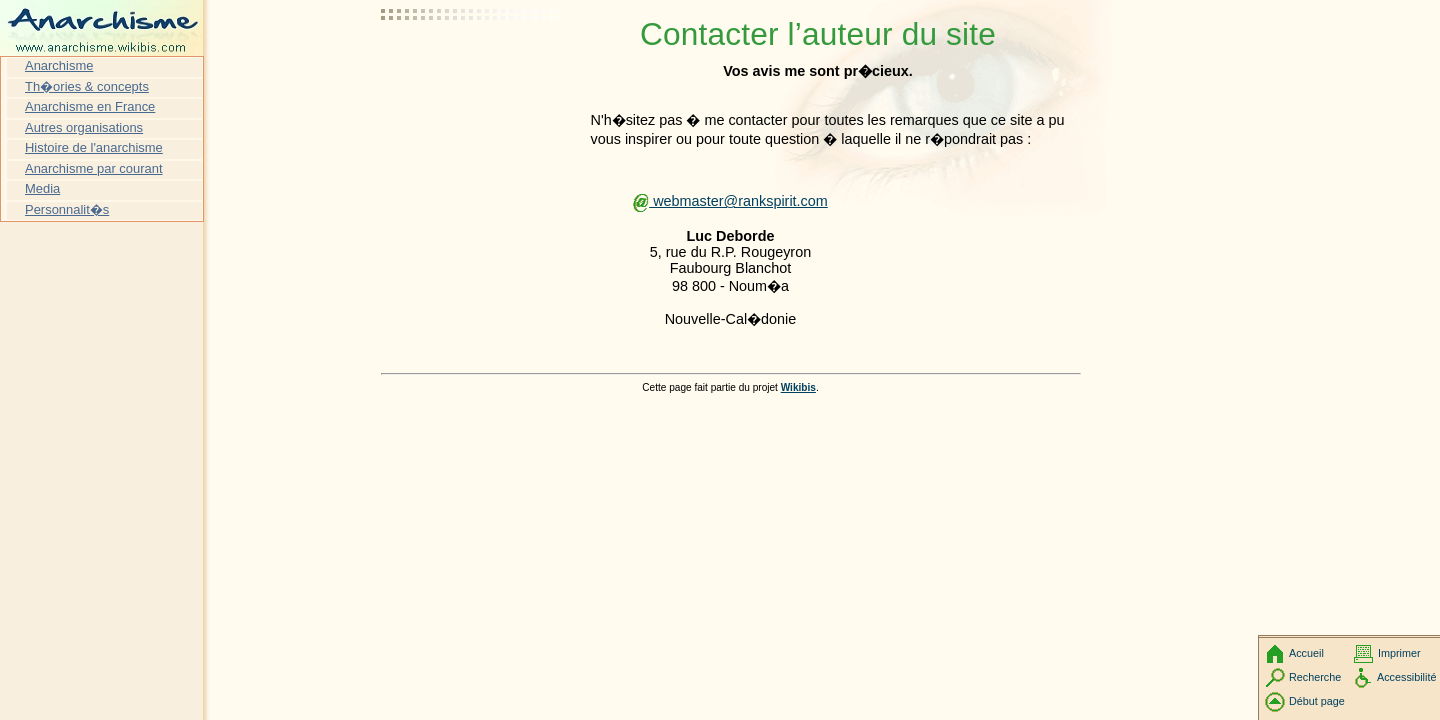 The height and width of the screenshot is (720, 1440). Describe the element at coordinates (42, 188) in the screenshot. I see `Media` at that location.